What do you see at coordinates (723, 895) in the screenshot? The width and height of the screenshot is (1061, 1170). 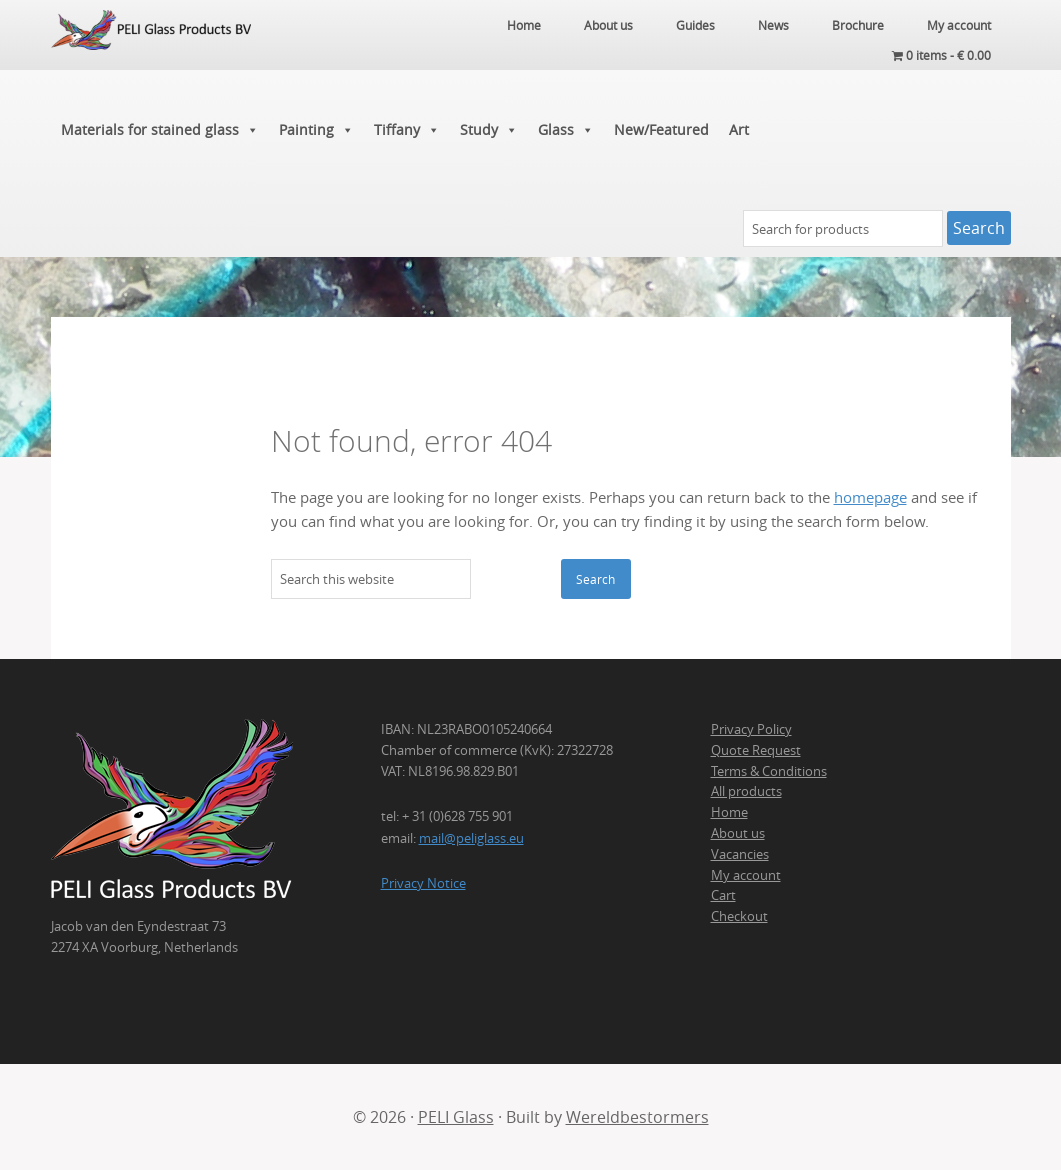 I see `Cart` at bounding box center [723, 895].